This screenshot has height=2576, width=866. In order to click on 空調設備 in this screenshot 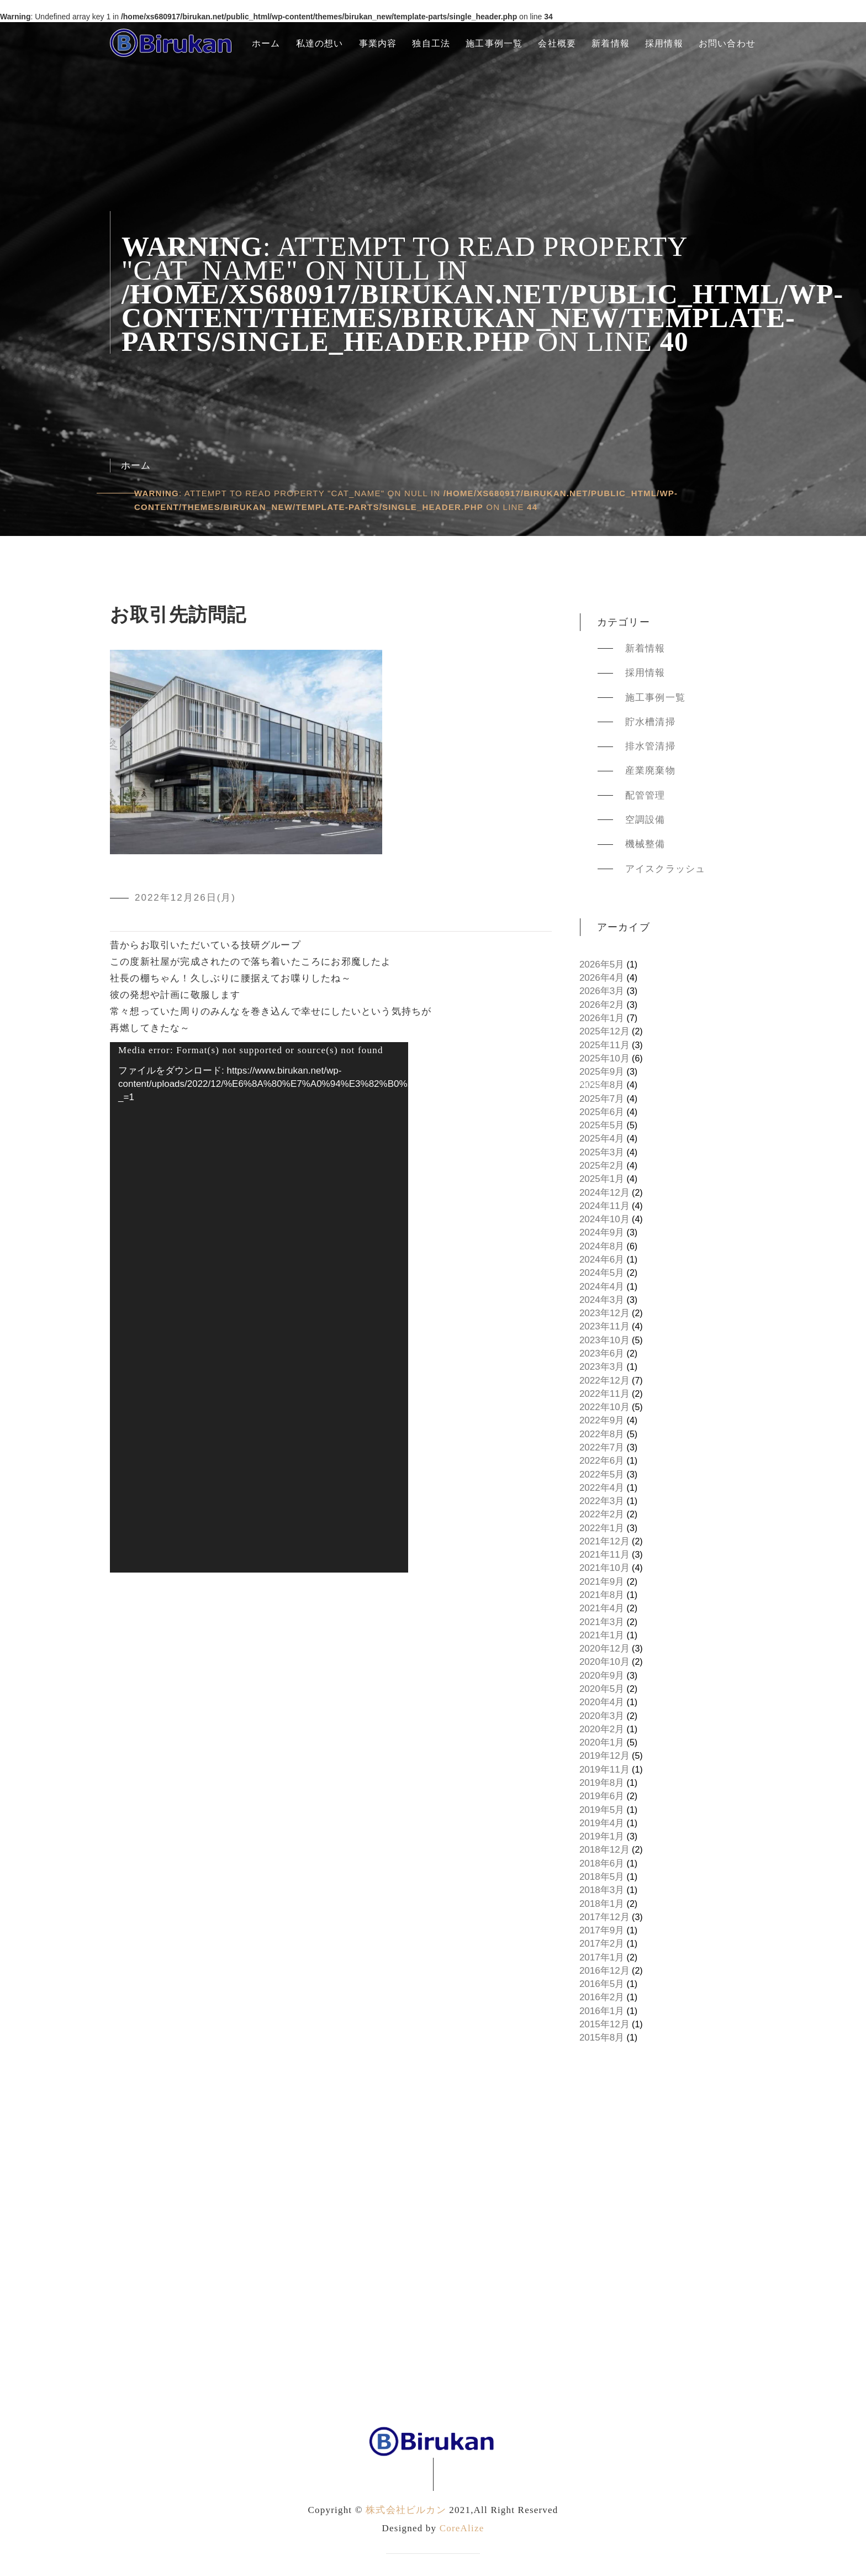, I will do `click(645, 819)`.